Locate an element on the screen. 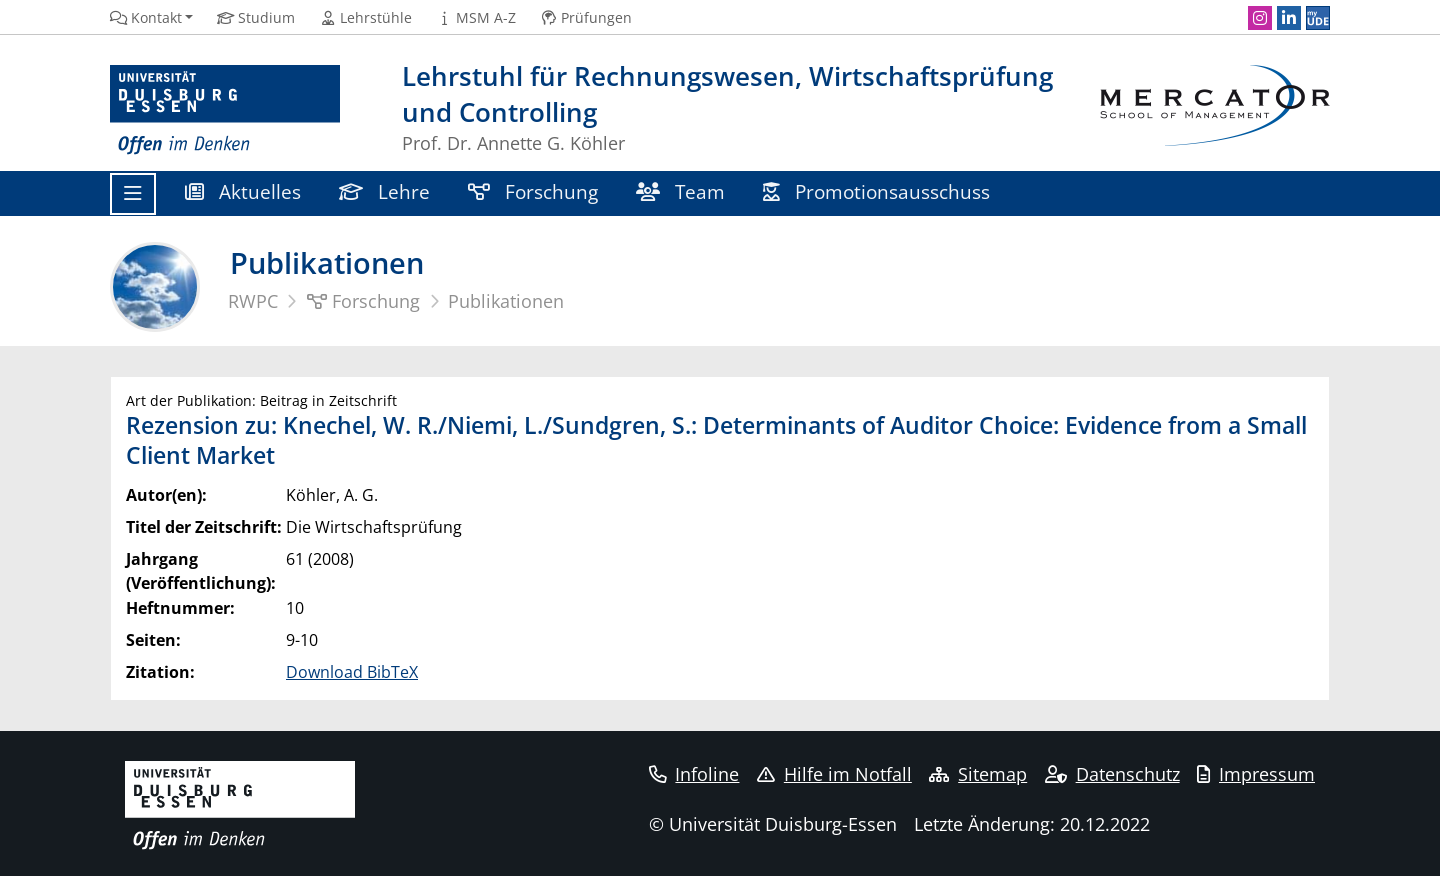  Promotionsausschuss is located at coordinates (876, 191).